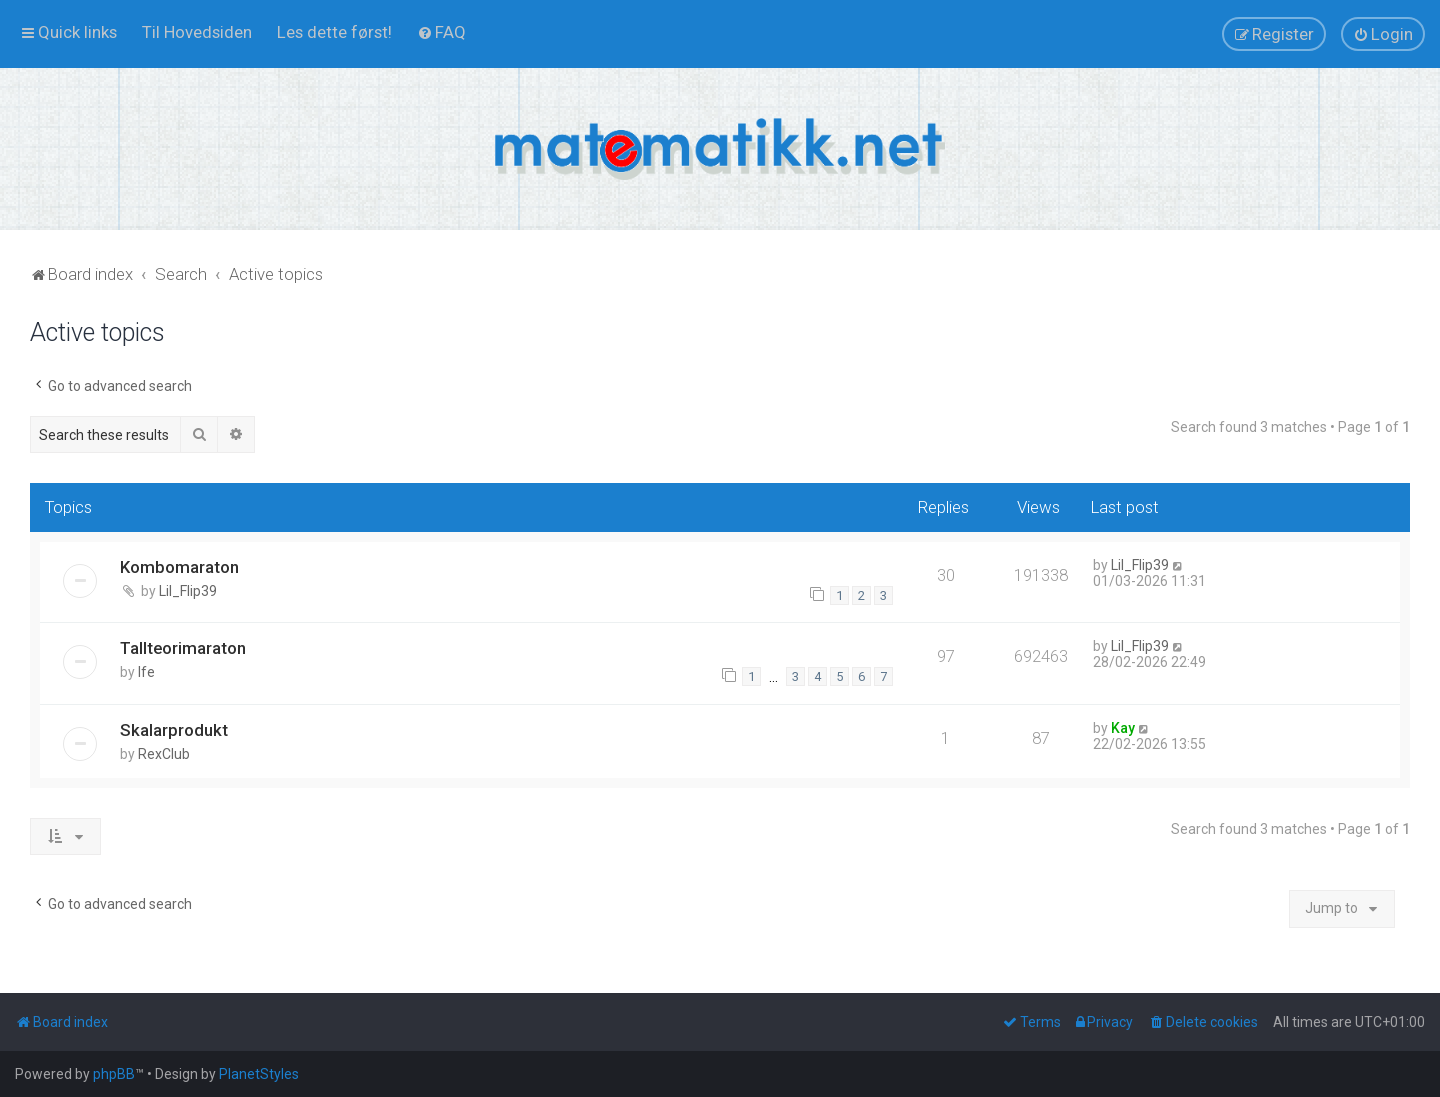 The image size is (1440, 1097). What do you see at coordinates (1123, 728) in the screenshot?
I see `Kay` at bounding box center [1123, 728].